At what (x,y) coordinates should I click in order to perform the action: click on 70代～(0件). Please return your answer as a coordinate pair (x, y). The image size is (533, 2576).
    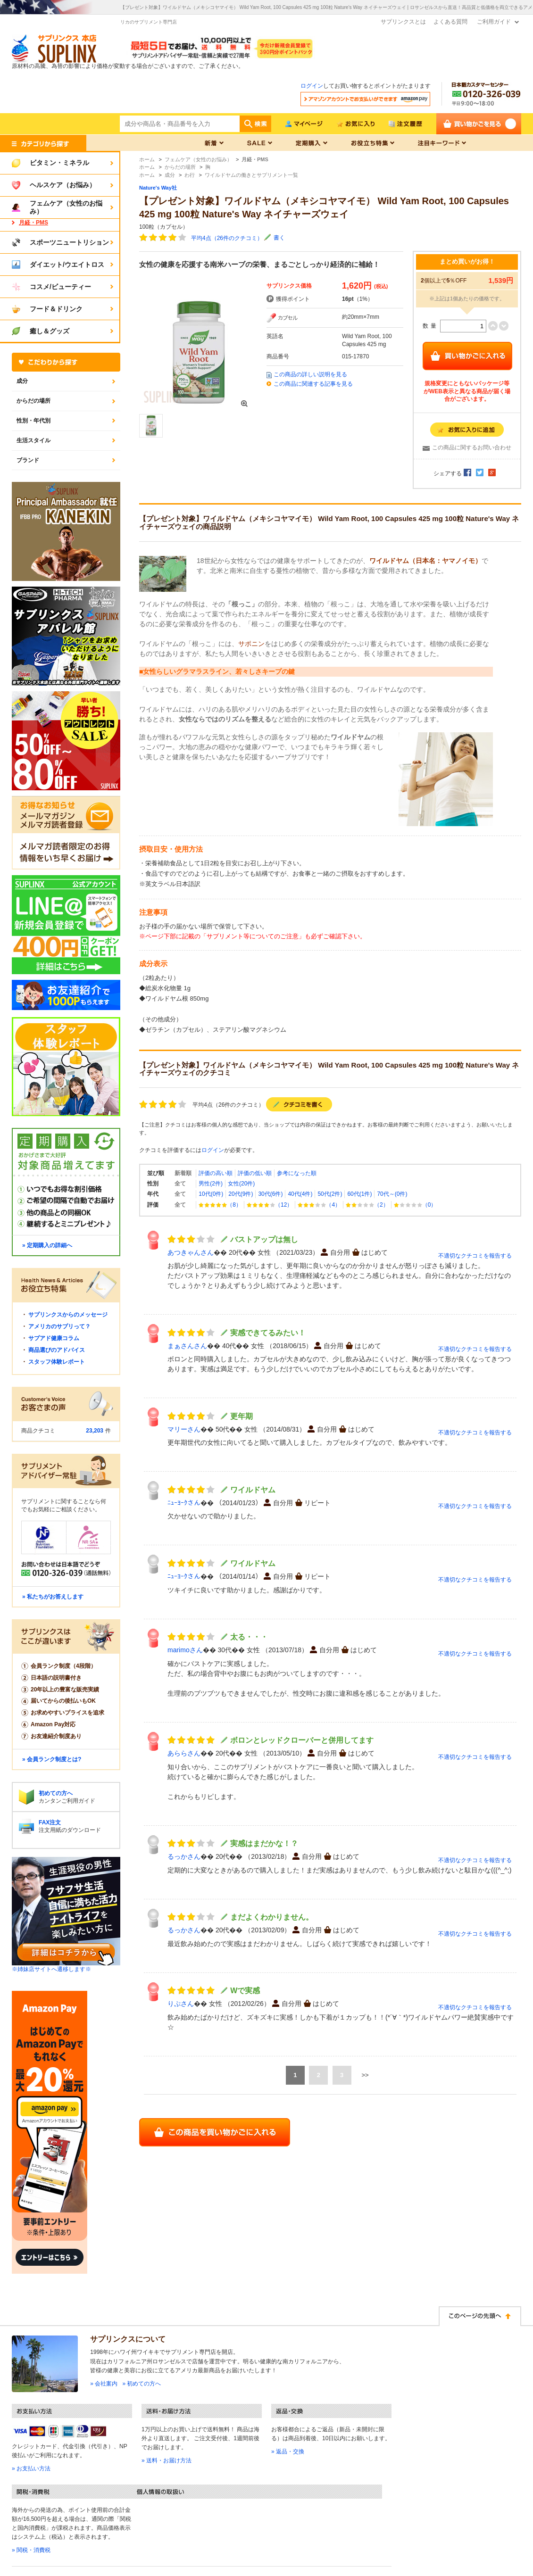
    Looking at the image, I should click on (392, 1194).